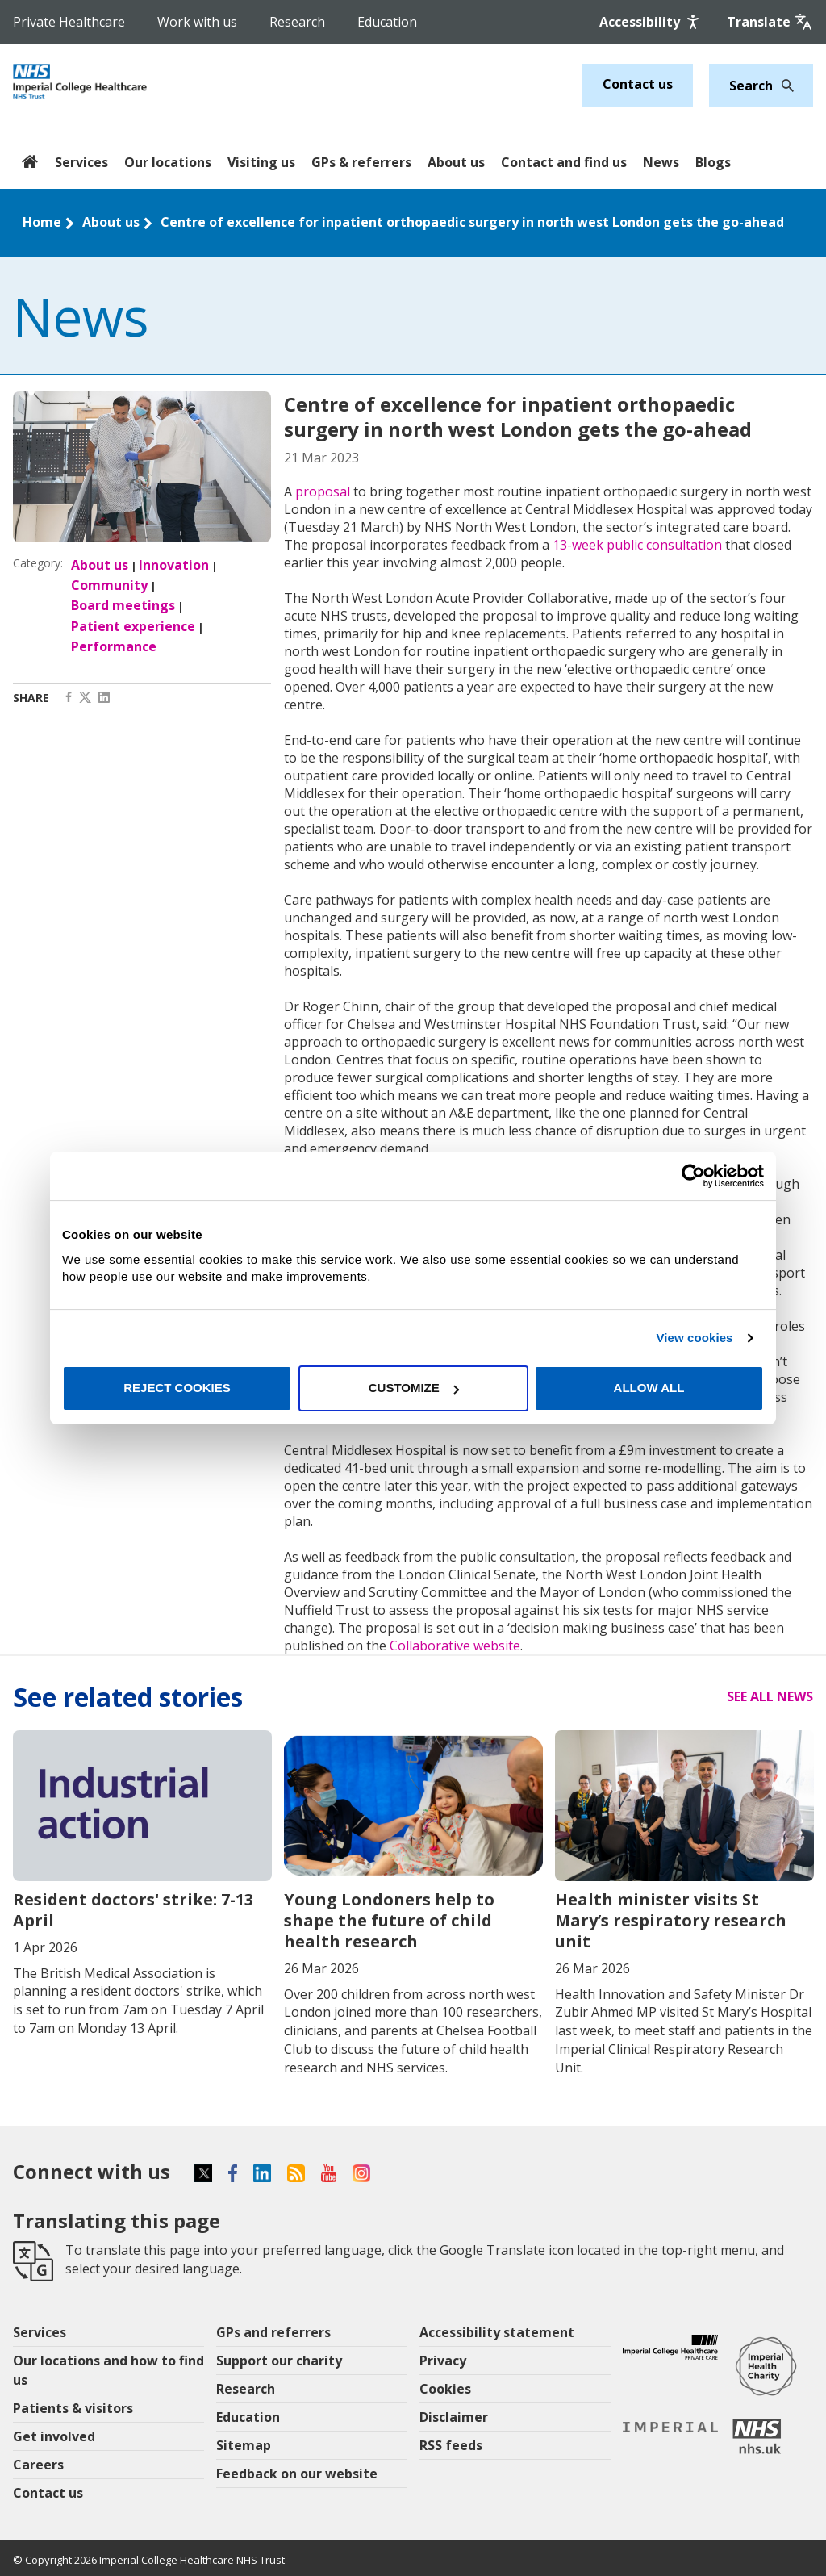 The width and height of the screenshot is (826, 2576). Describe the element at coordinates (38, 2465) in the screenshot. I see `Careers` at that location.